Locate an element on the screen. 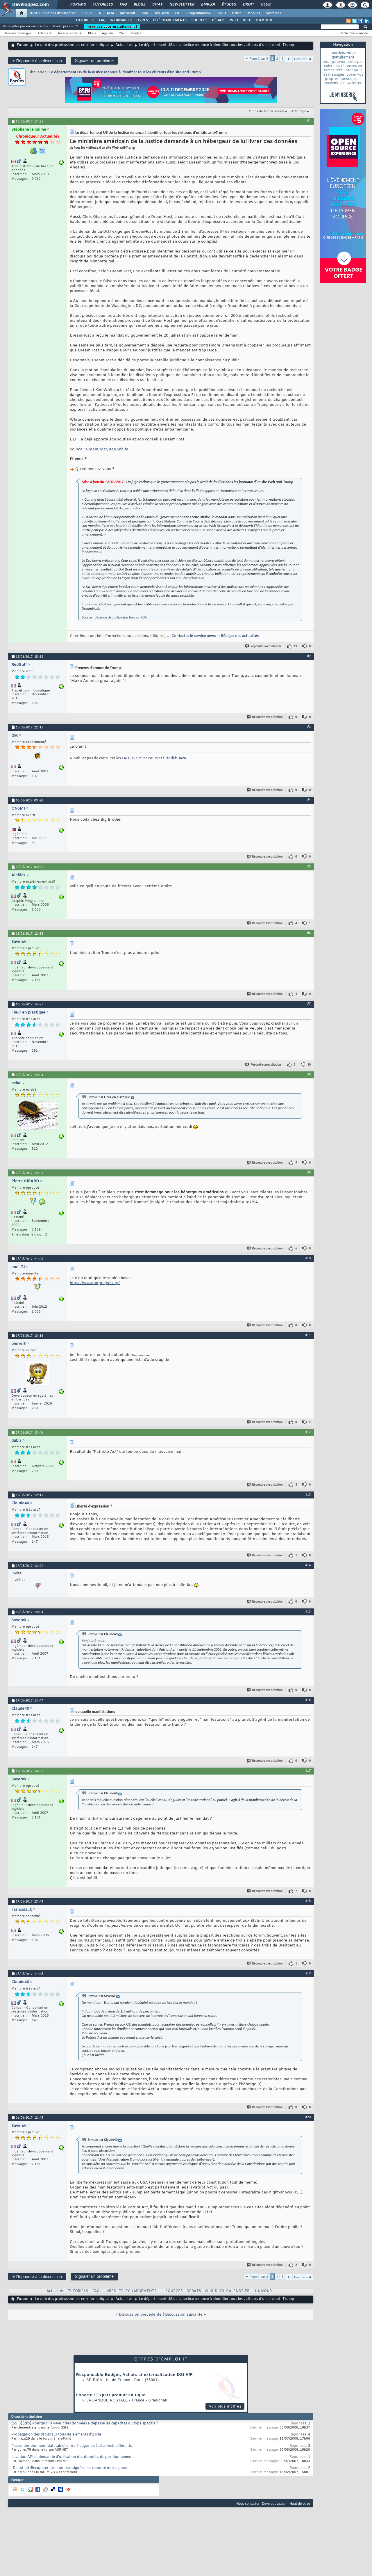  #9 is located at coordinates (309, 1172).